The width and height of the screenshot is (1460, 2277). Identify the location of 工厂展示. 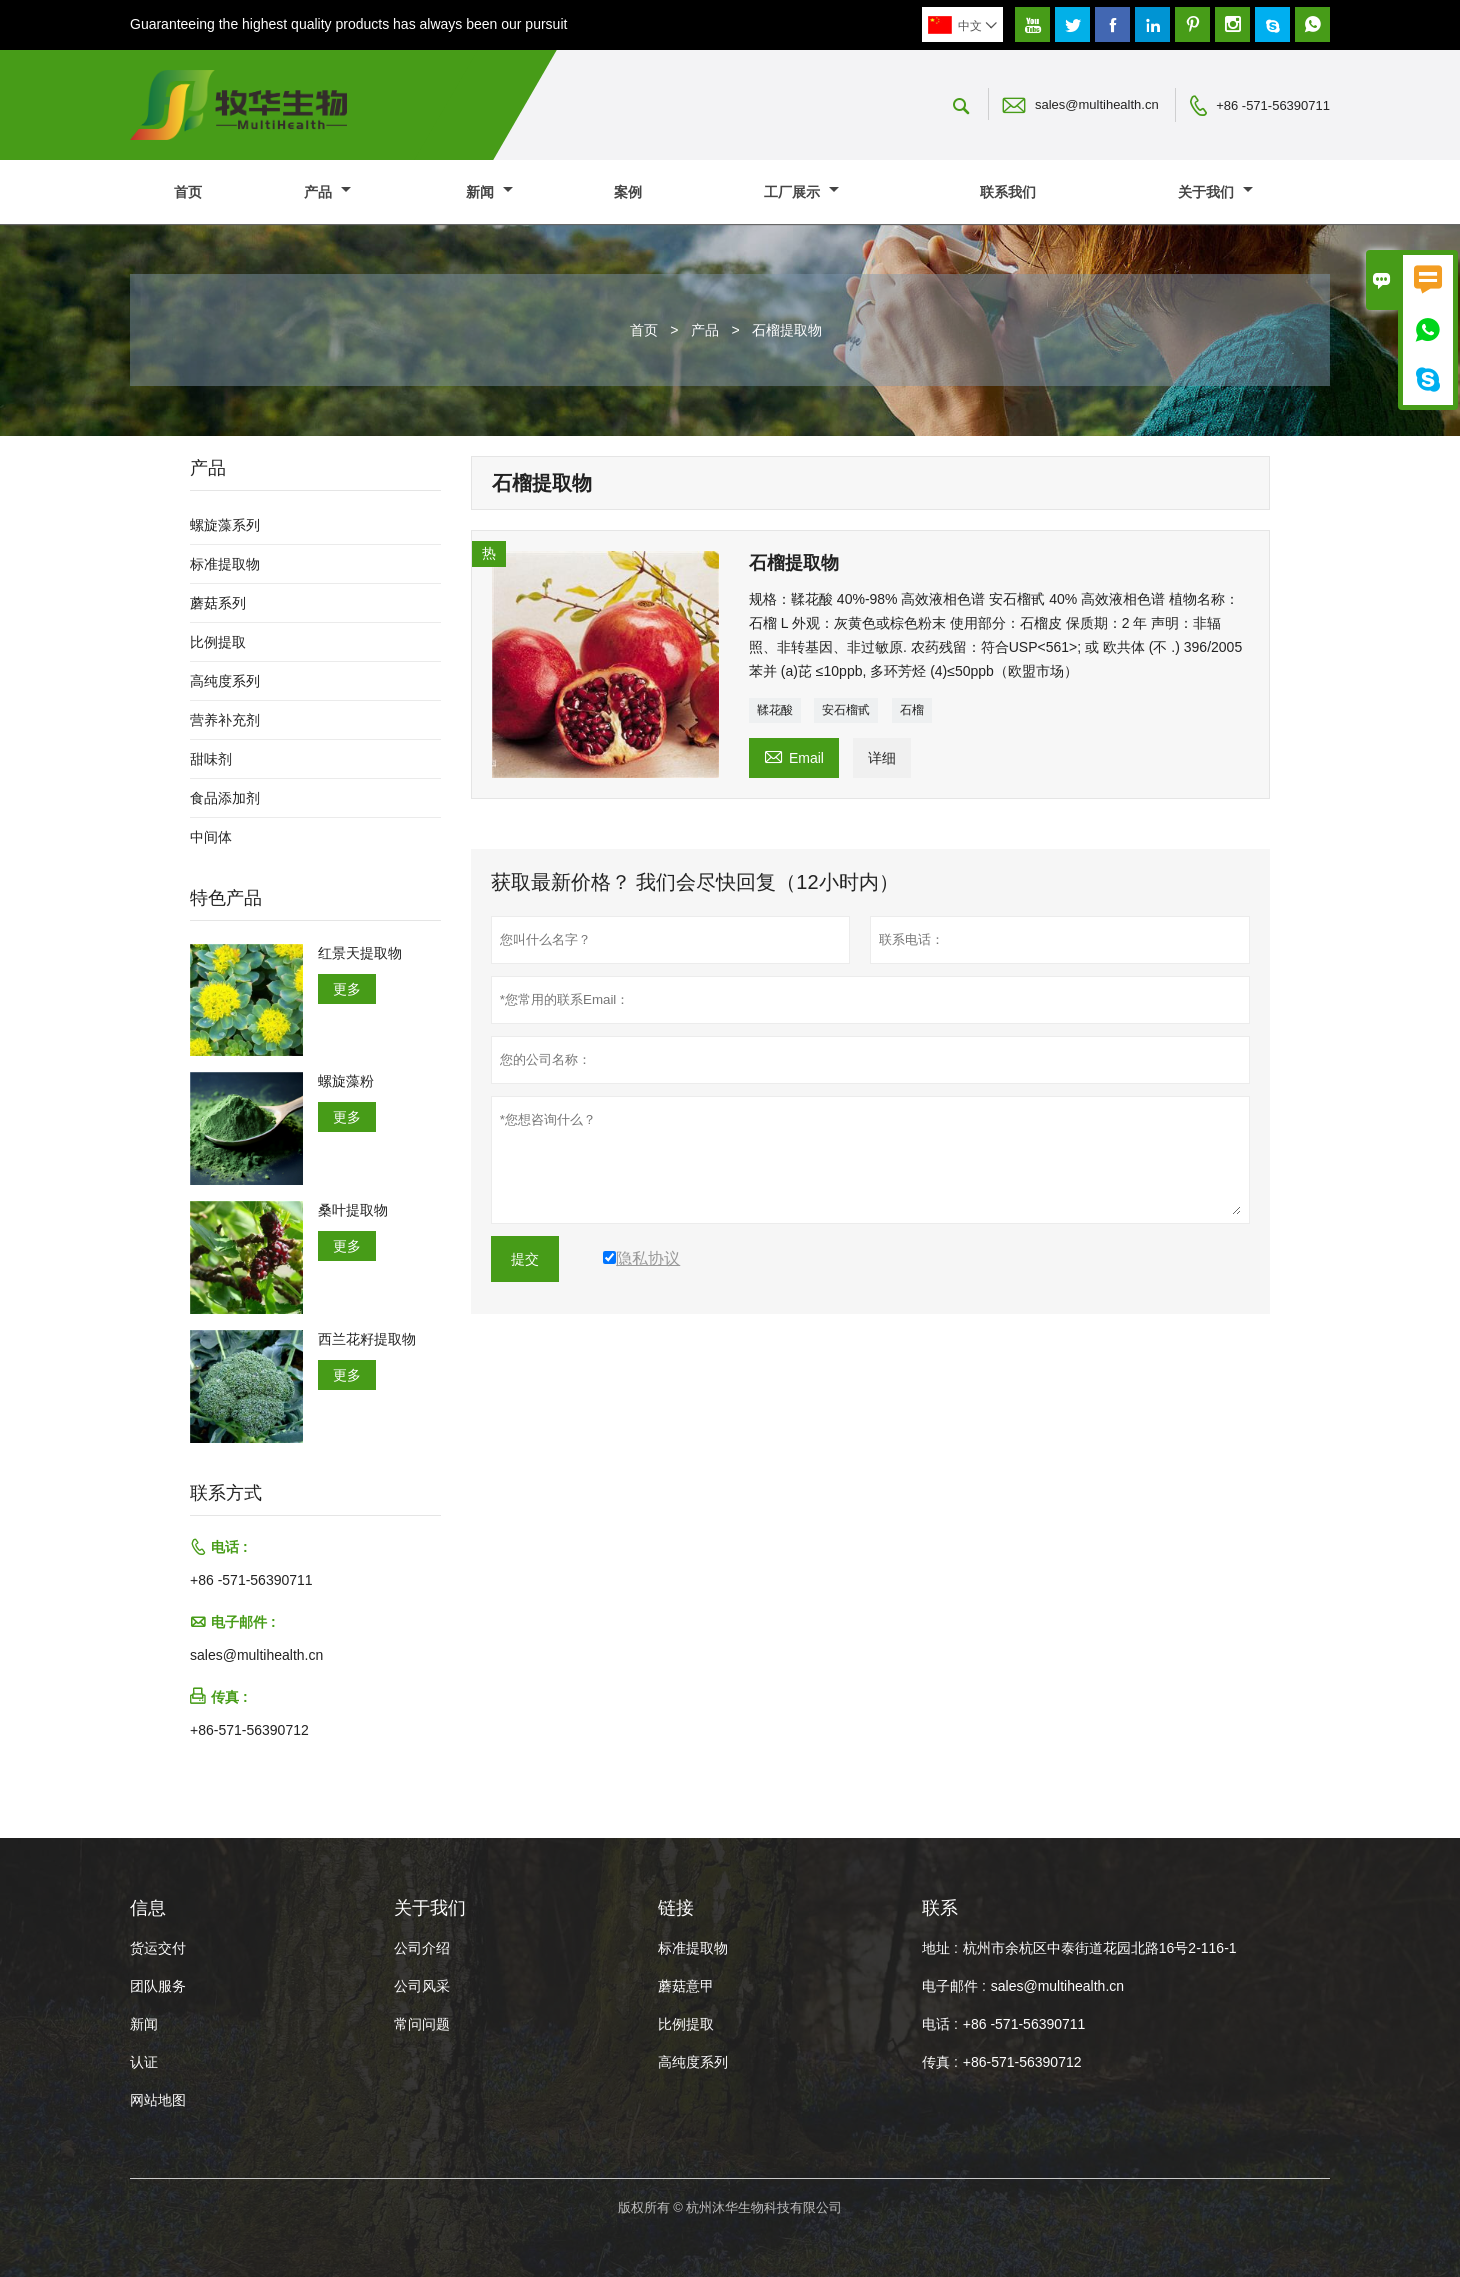
(801, 192).